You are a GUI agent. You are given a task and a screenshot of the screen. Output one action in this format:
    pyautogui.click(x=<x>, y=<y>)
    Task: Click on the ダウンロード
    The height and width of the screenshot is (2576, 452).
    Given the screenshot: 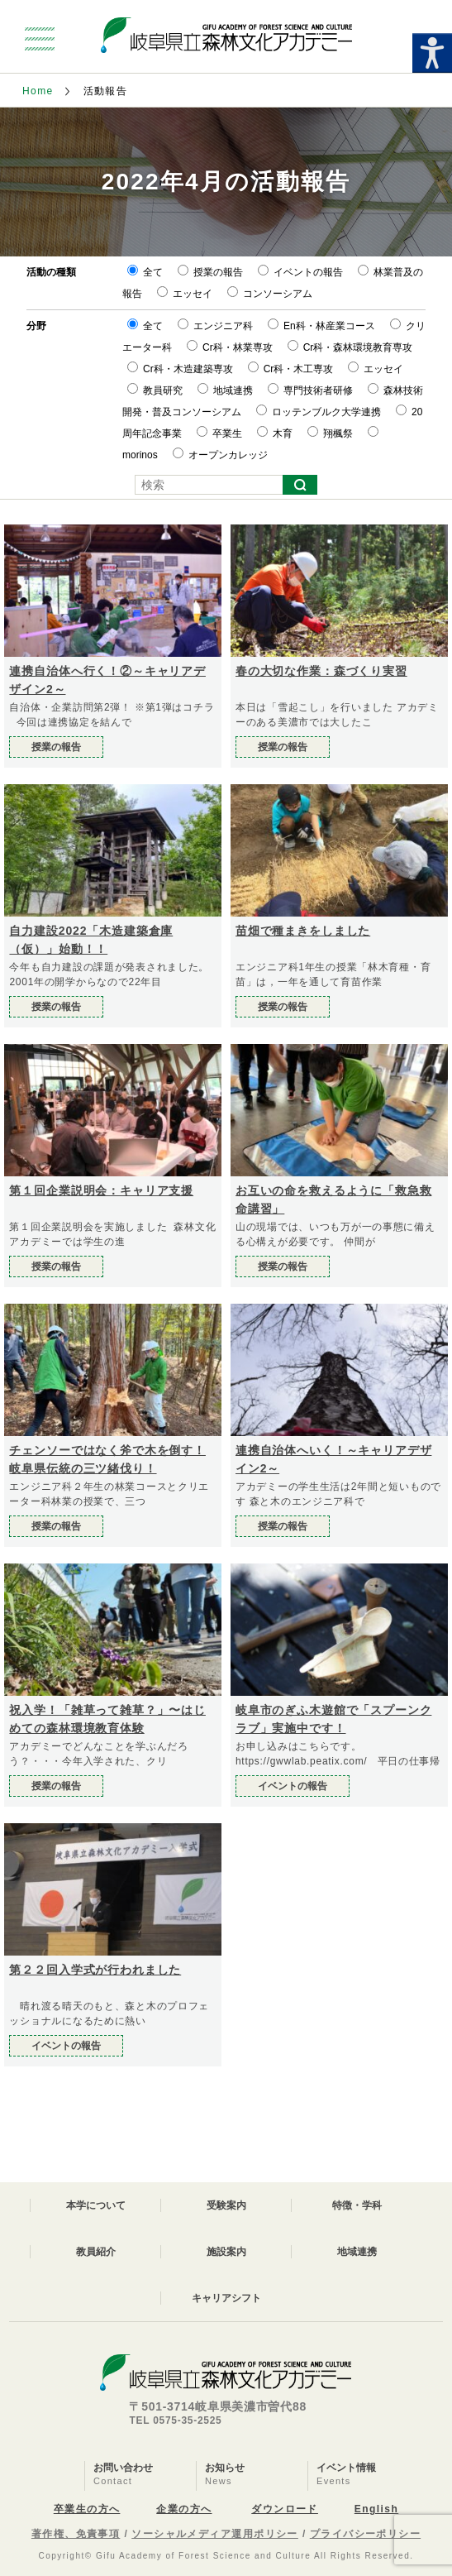 What is the action you would take?
    pyautogui.click(x=284, y=2509)
    